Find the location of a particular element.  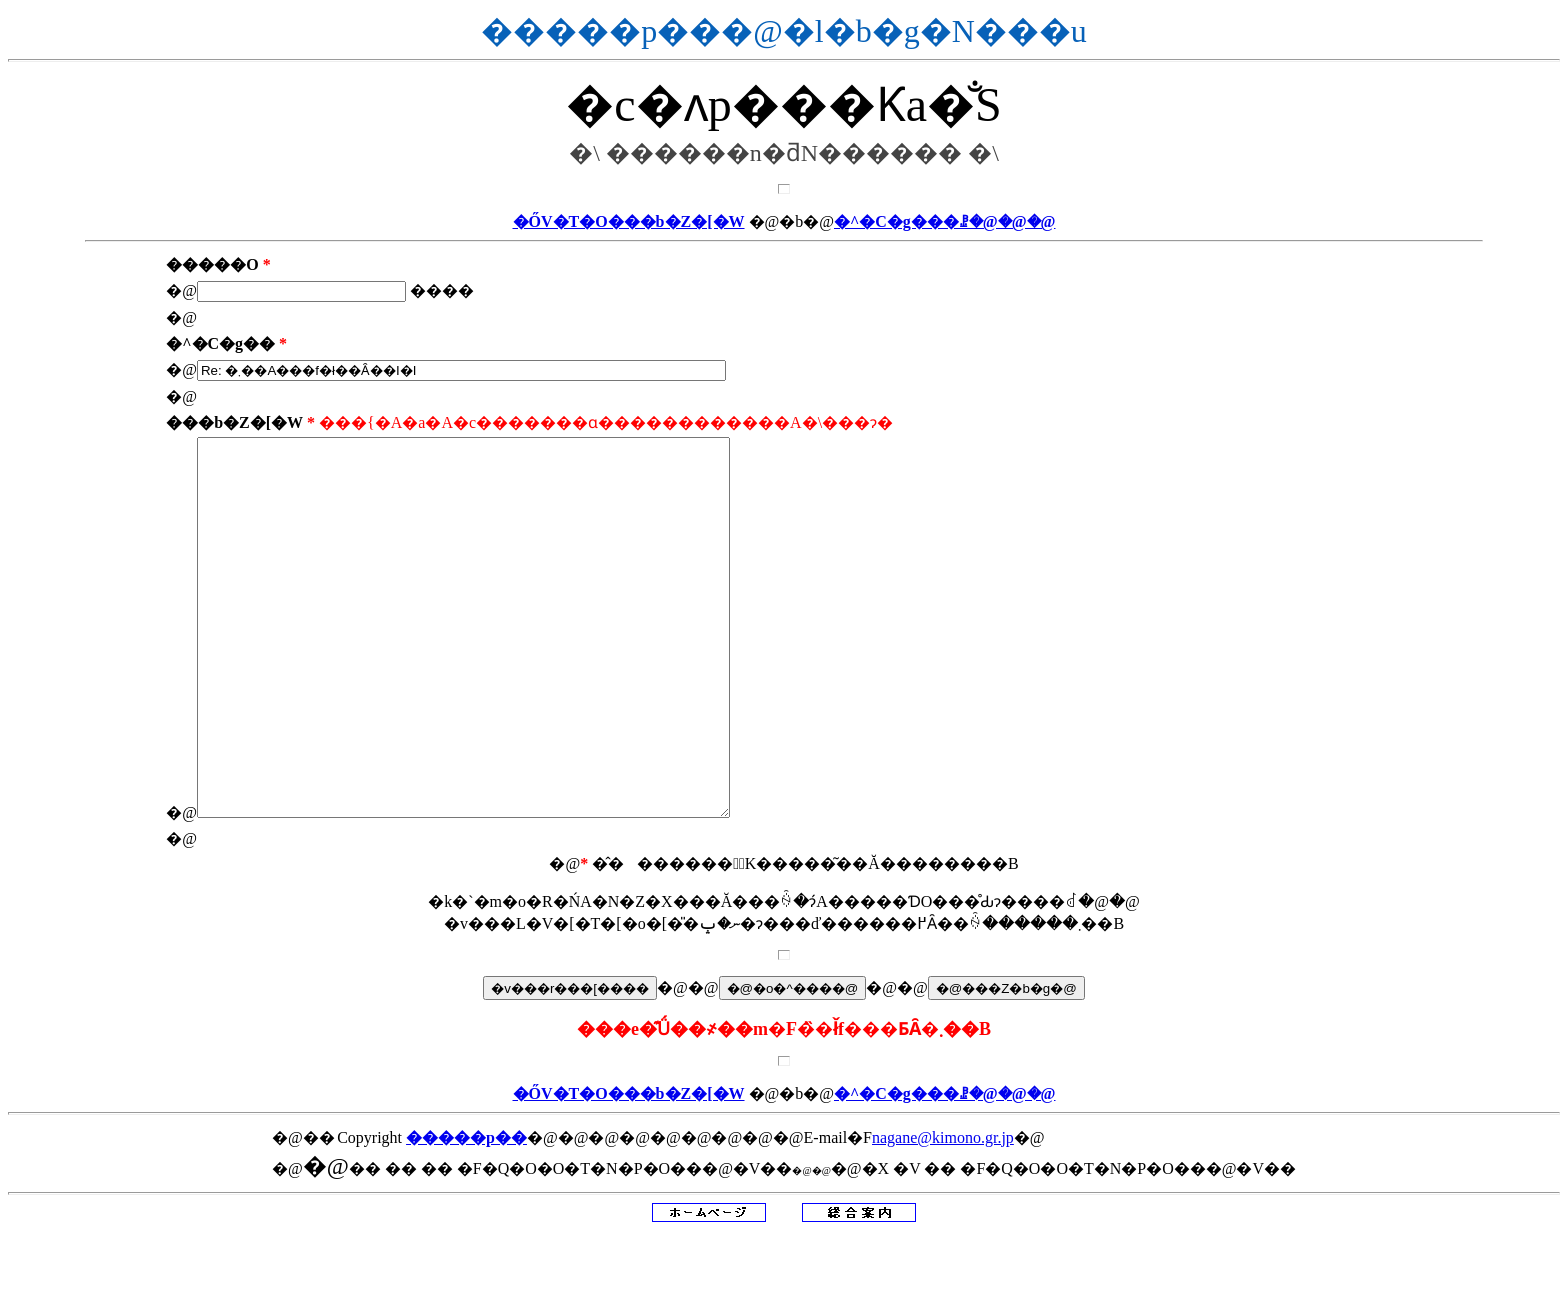

nagane@kimono.gr.jp is located at coordinates (943, 1212).